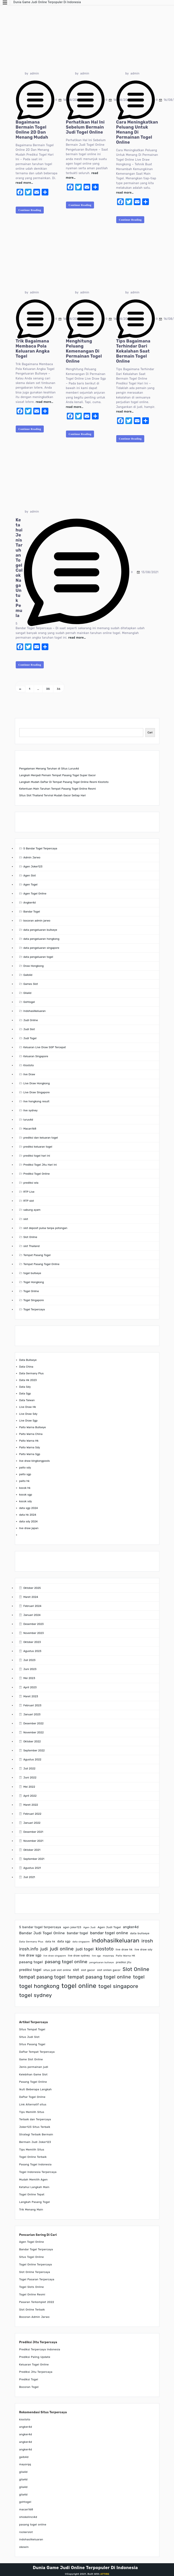 The height and width of the screenshot is (2576, 174). Describe the element at coordinates (22, 724) in the screenshot. I see `Cari` at that location.